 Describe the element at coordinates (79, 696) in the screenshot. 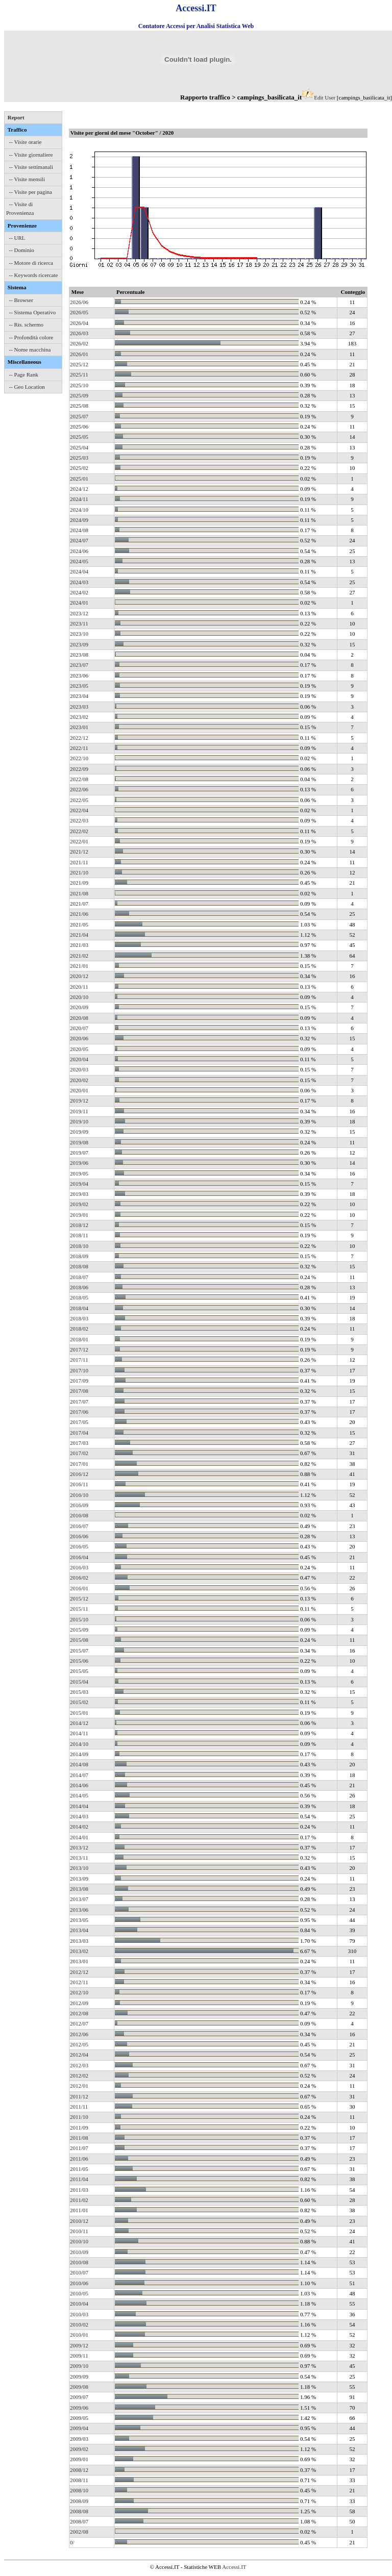

I see `2023/04` at that location.